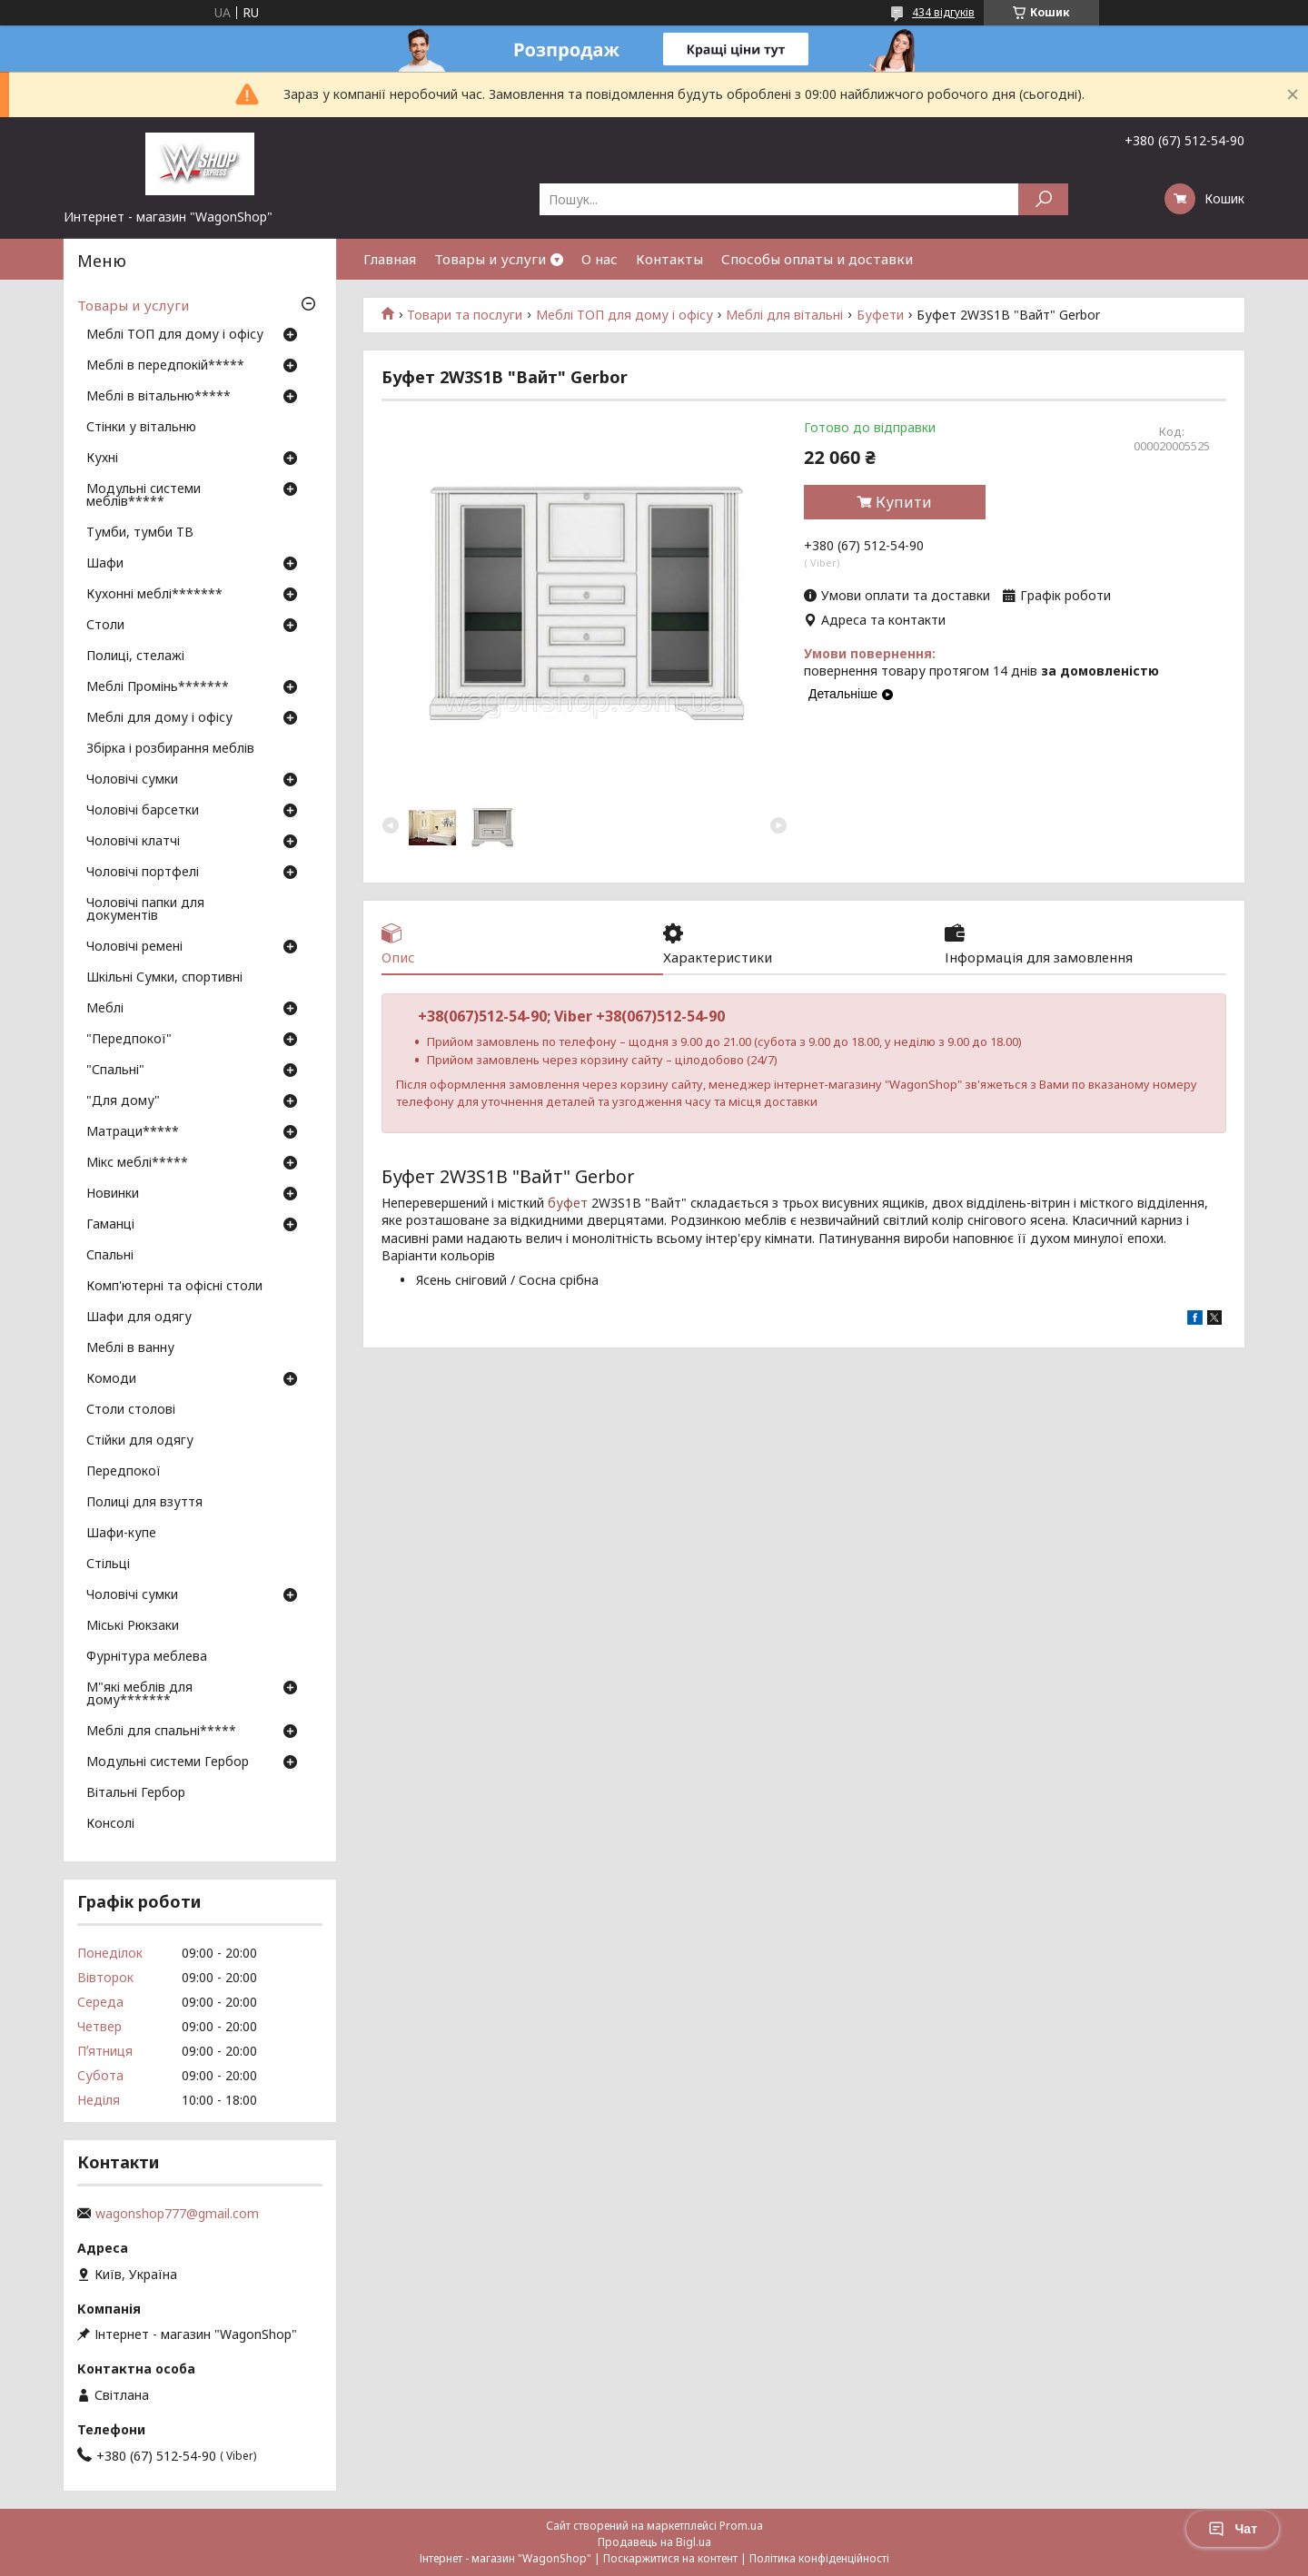 This screenshot has height=2576, width=1308. What do you see at coordinates (389, 259) in the screenshot?
I see `Главная` at bounding box center [389, 259].